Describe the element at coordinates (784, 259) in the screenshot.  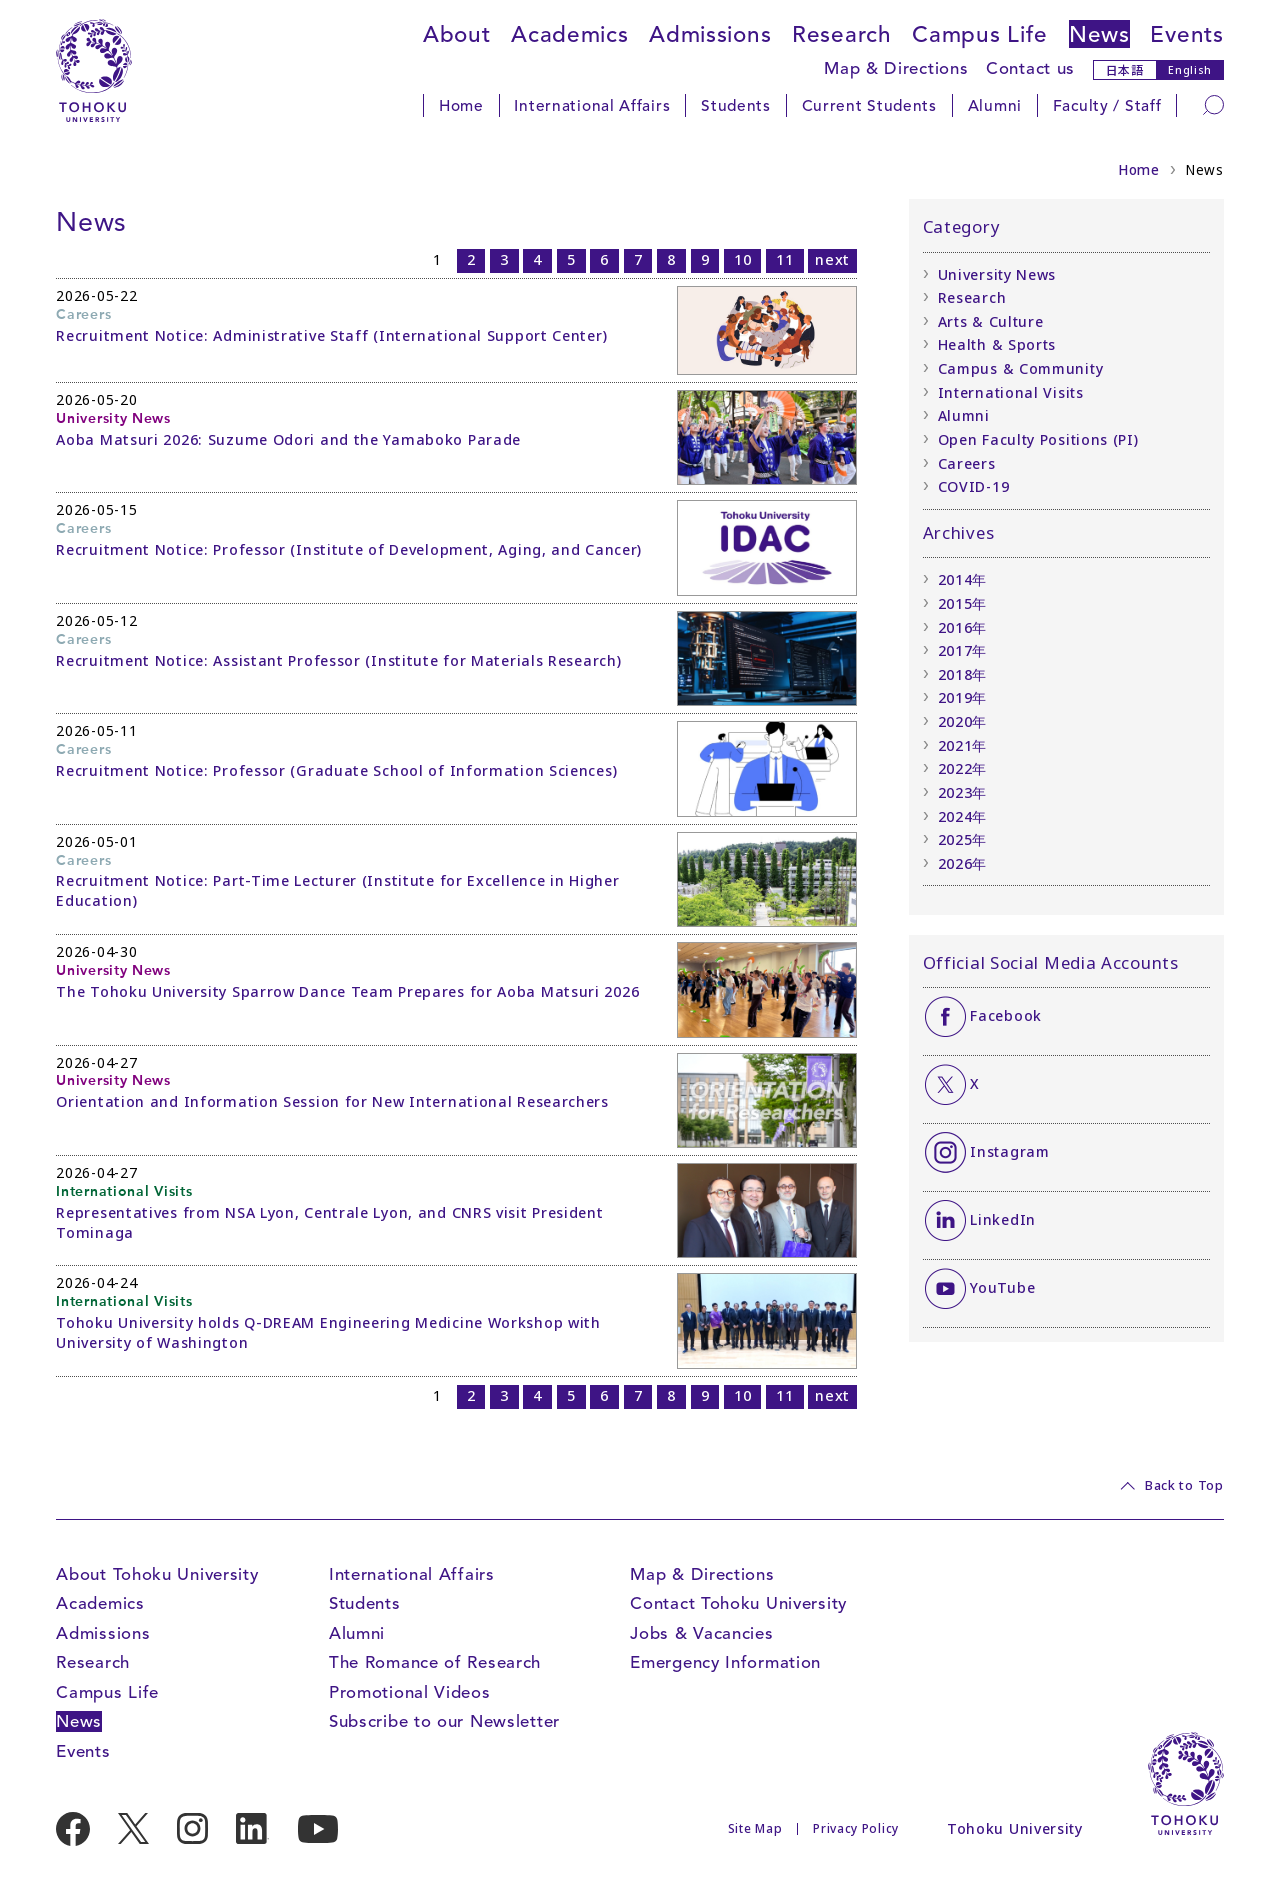
I see `11` at that location.